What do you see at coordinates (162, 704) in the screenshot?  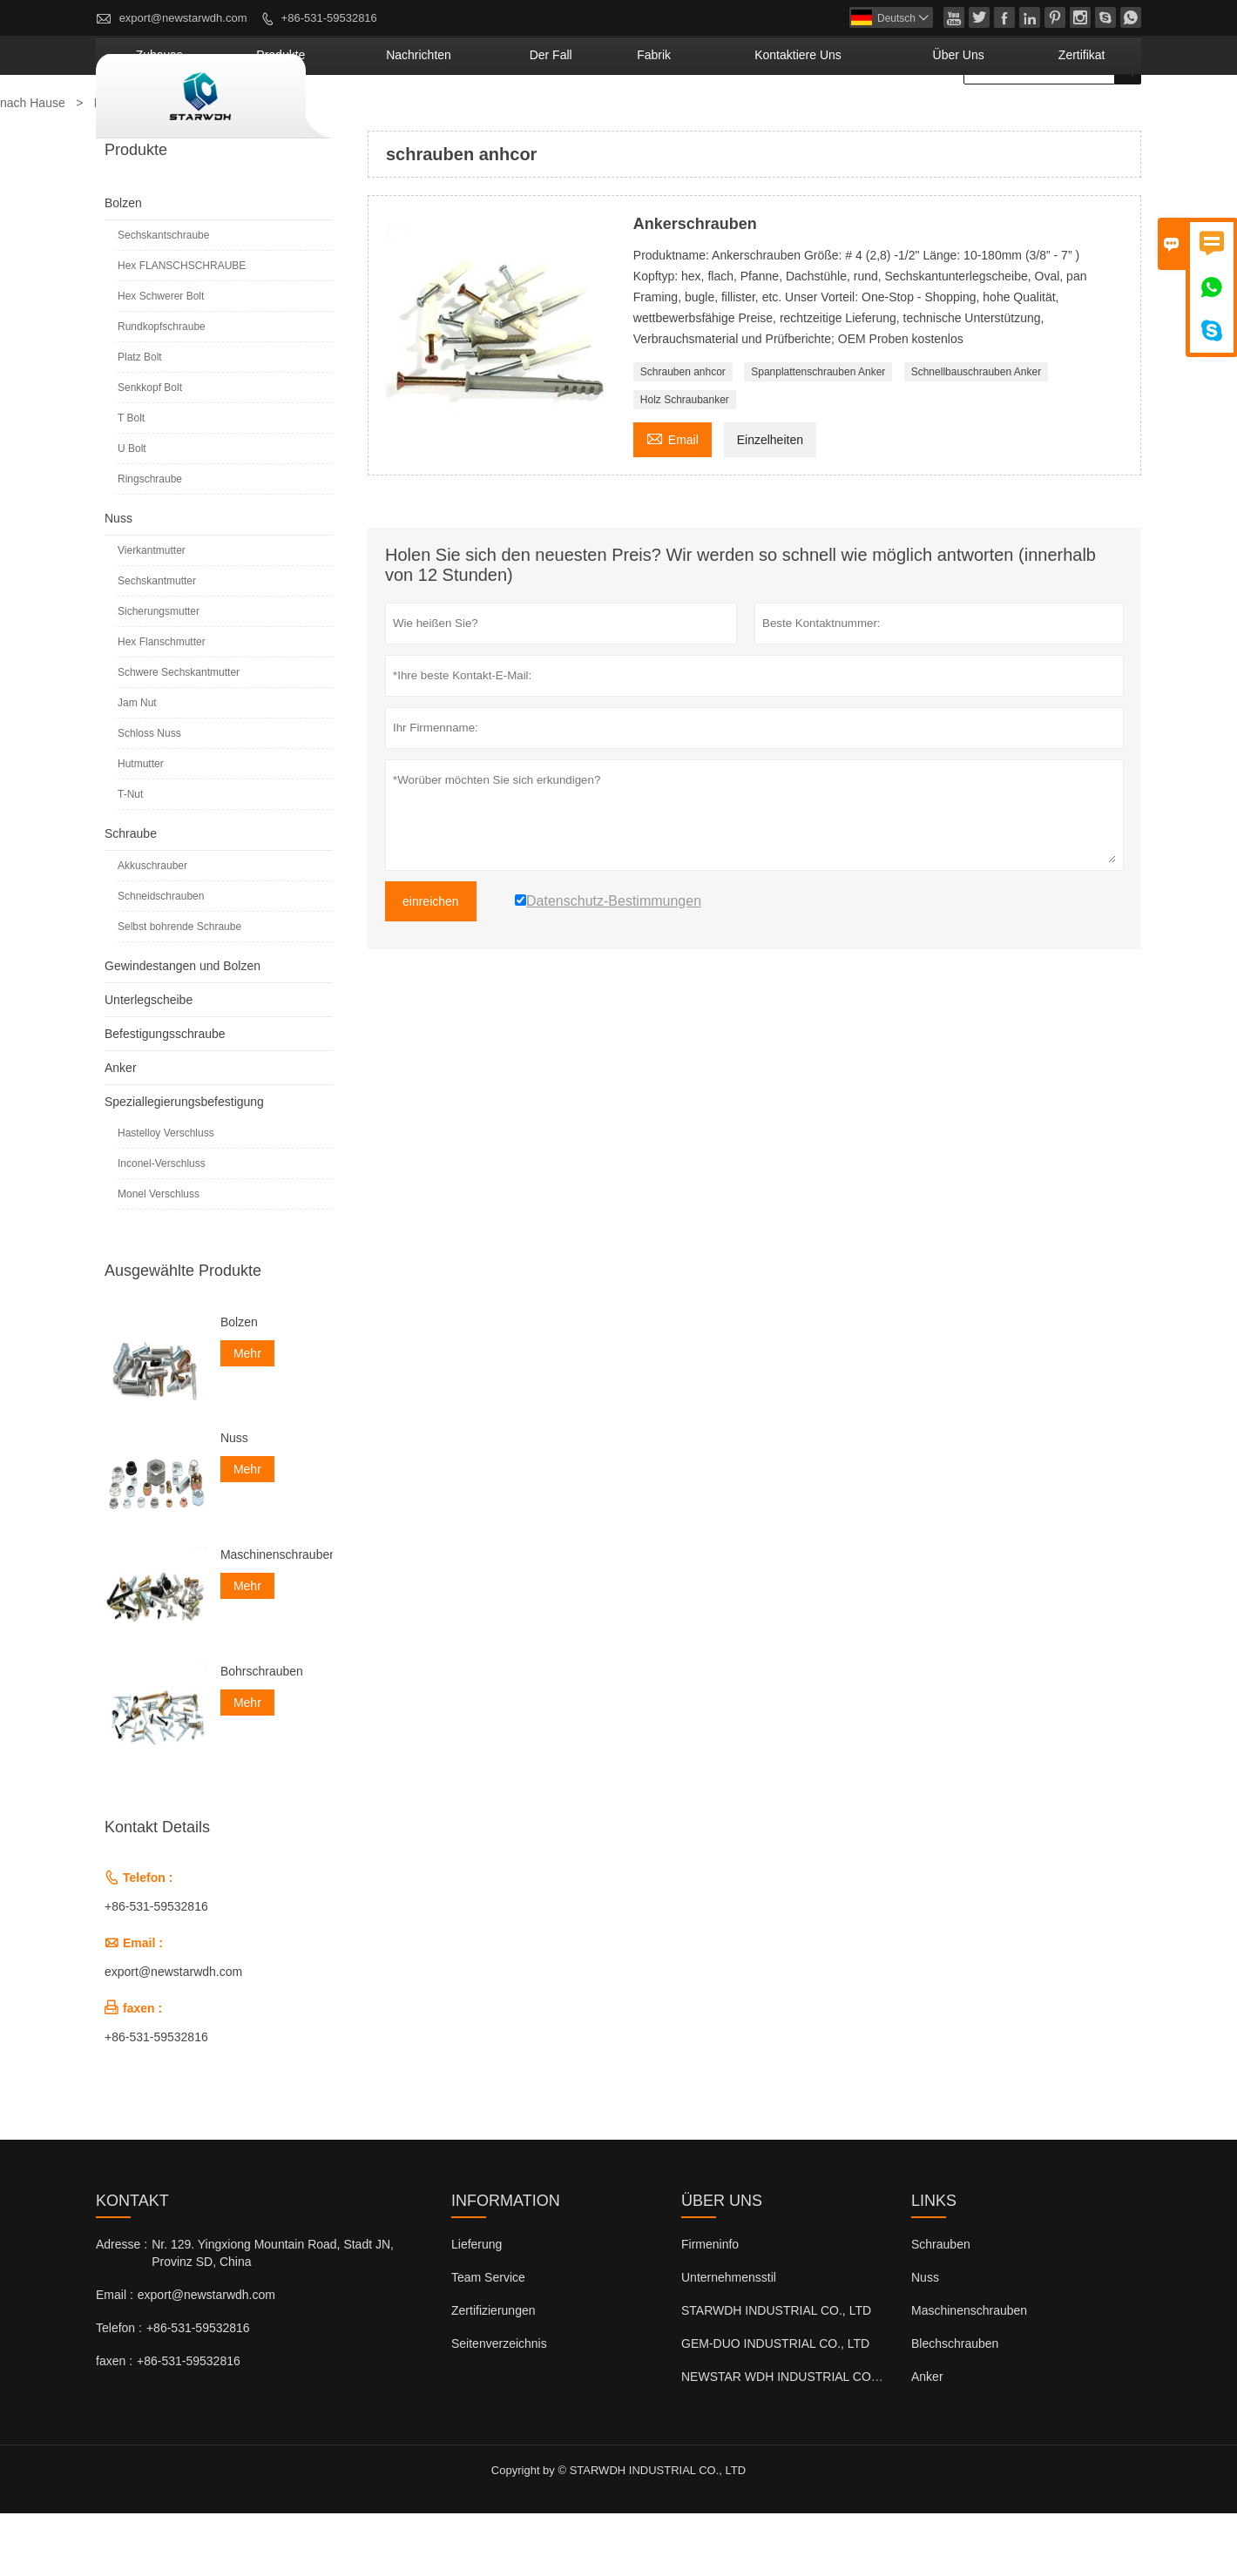 I see `Hex Flanschmutter` at bounding box center [162, 704].